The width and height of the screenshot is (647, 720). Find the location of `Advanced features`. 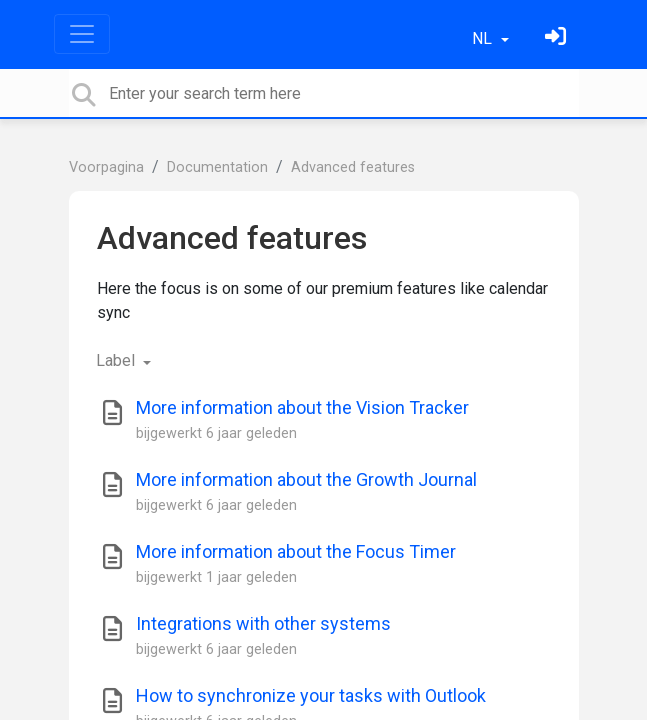

Advanced features is located at coordinates (353, 167).